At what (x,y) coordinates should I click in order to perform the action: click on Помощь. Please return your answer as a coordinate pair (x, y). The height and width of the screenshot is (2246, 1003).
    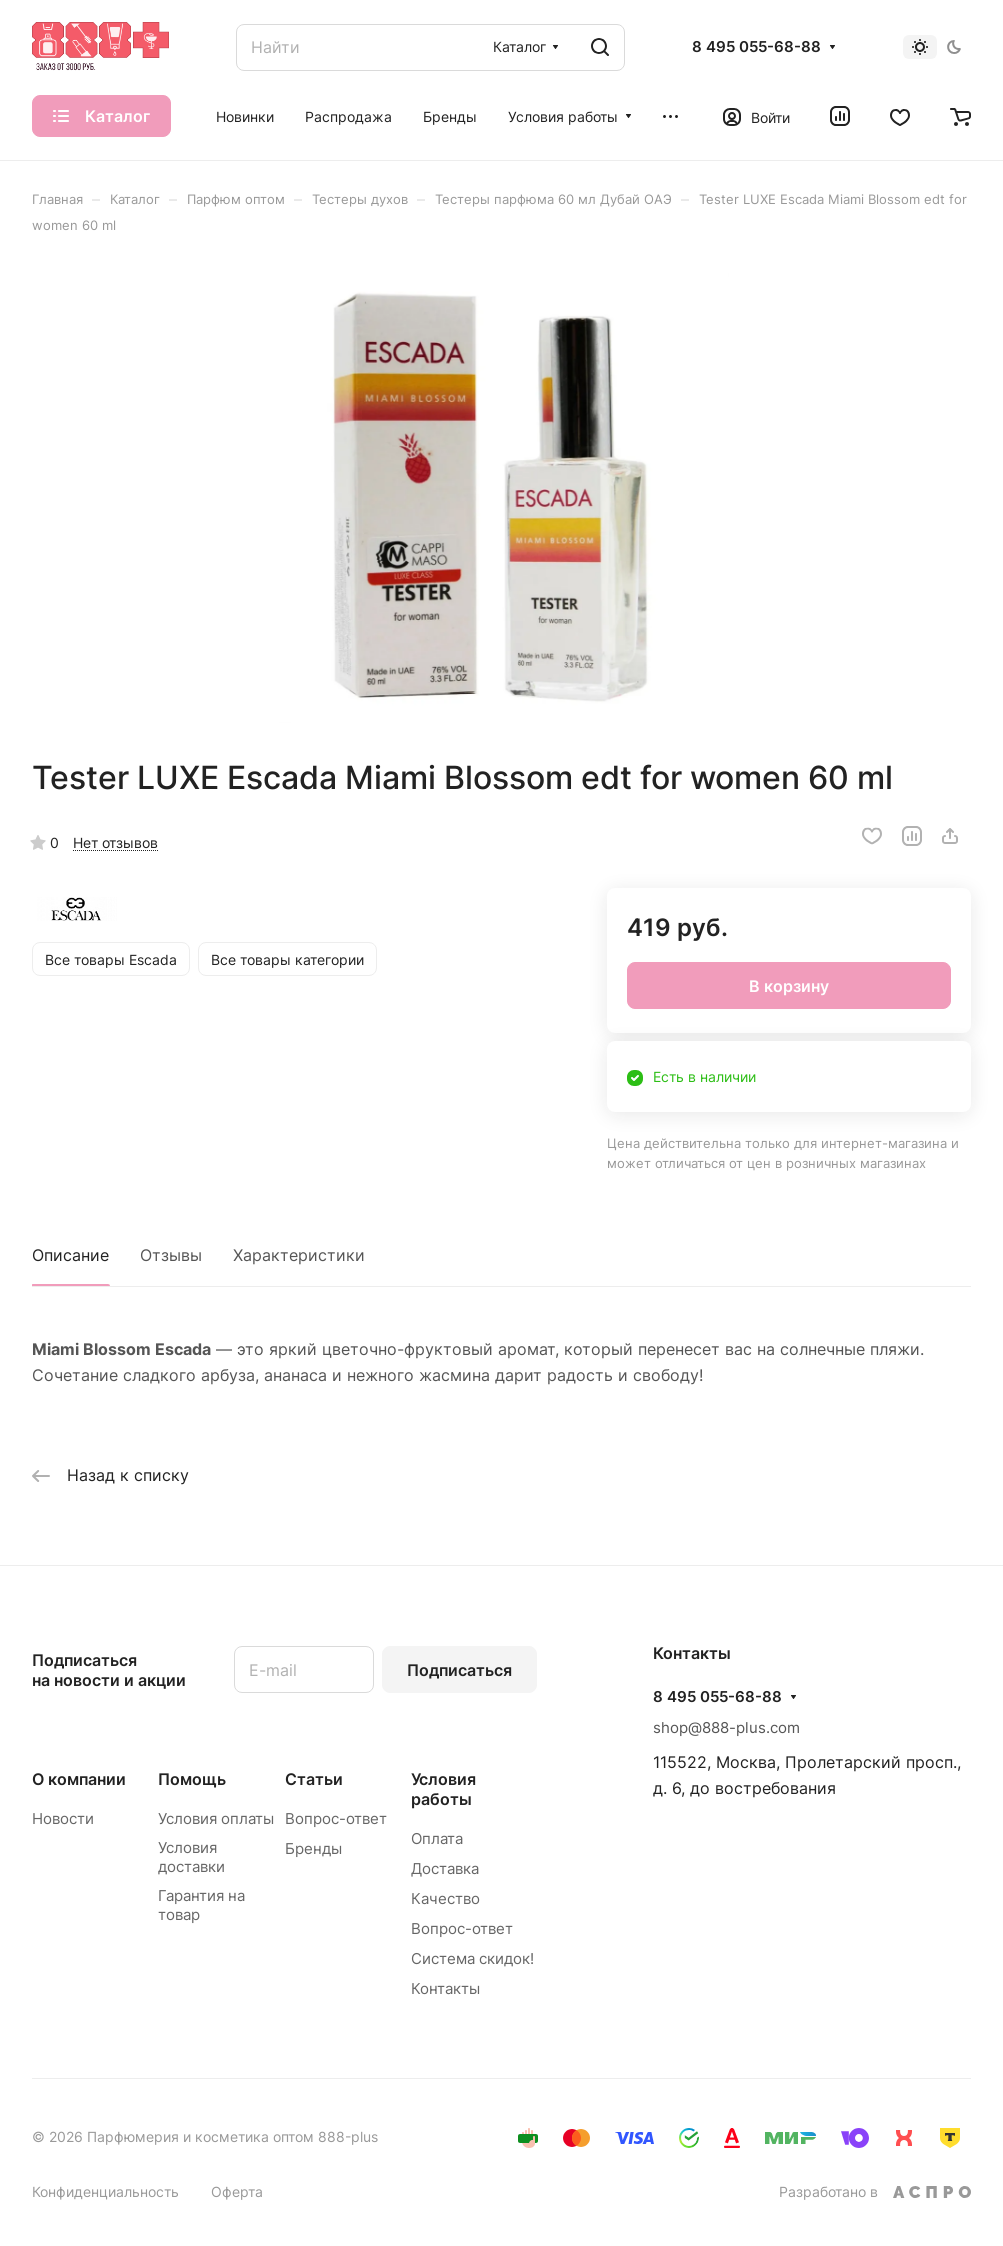
    Looking at the image, I should click on (192, 1779).